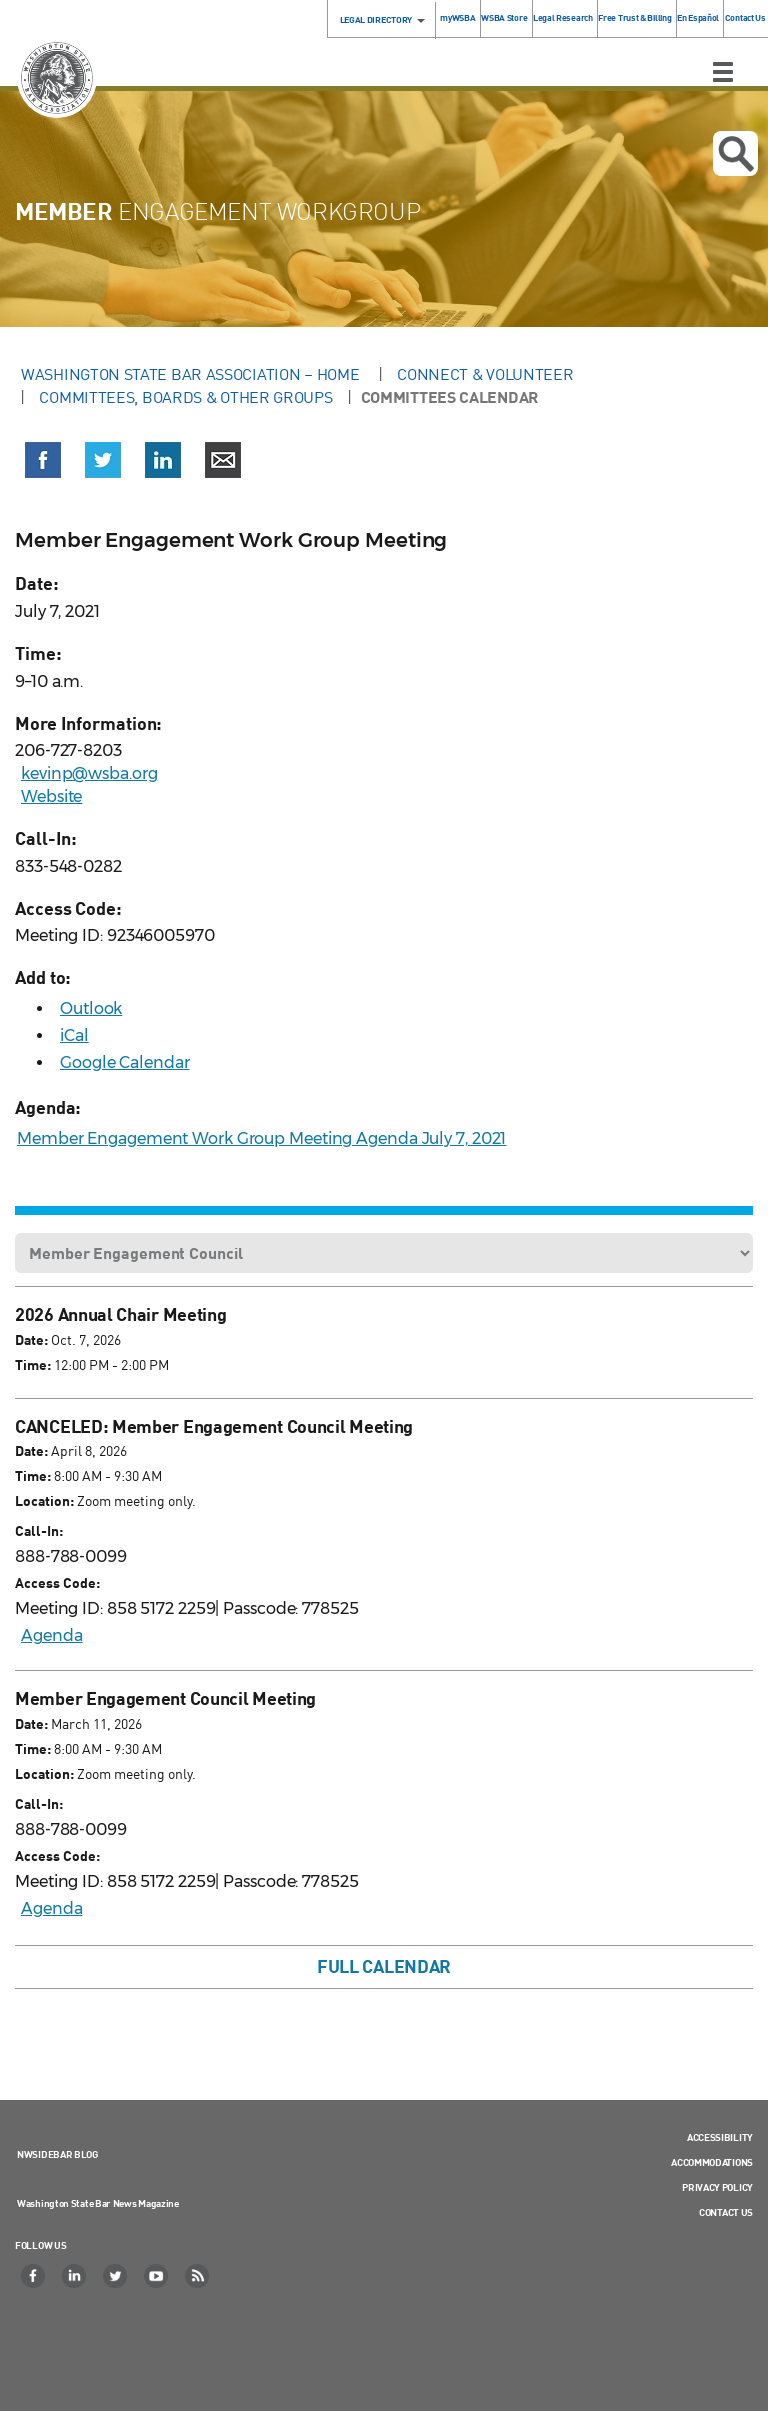  I want to click on Date:, so click(31, 1339).